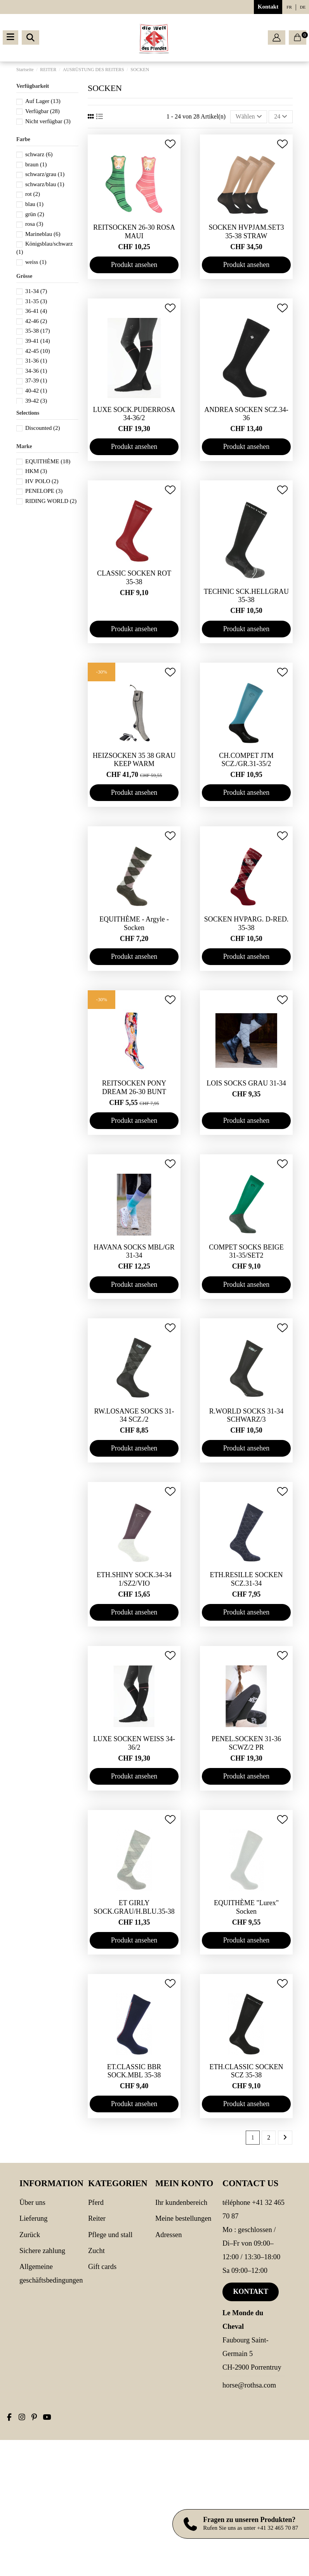 The image size is (309, 2576). Describe the element at coordinates (246, 2071) in the screenshot. I see `ETH.CLASSIC SOCKEN SCZ 35-38` at that location.